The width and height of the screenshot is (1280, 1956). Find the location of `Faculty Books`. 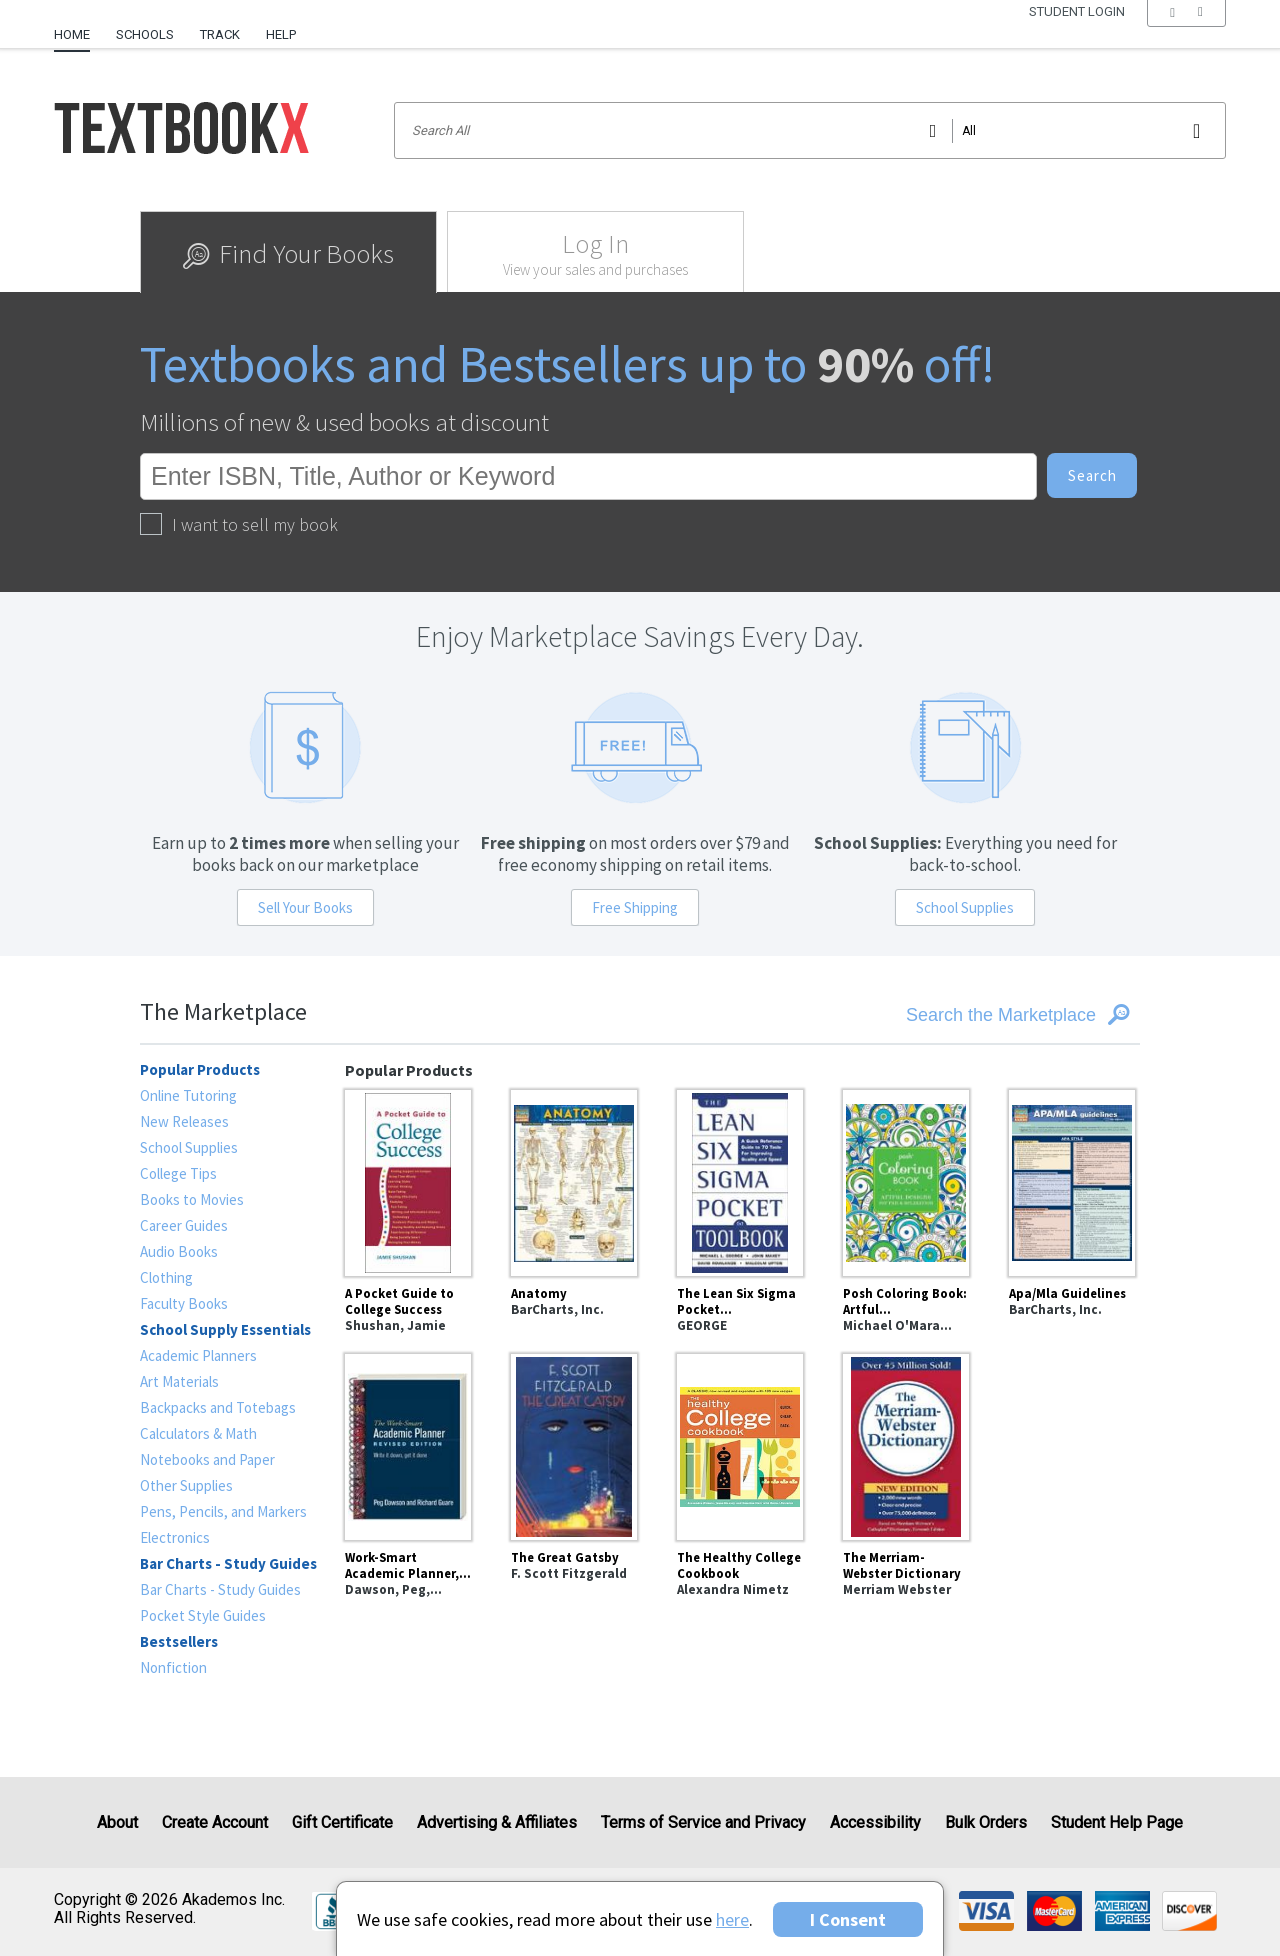

Faculty Books is located at coordinates (184, 1303).